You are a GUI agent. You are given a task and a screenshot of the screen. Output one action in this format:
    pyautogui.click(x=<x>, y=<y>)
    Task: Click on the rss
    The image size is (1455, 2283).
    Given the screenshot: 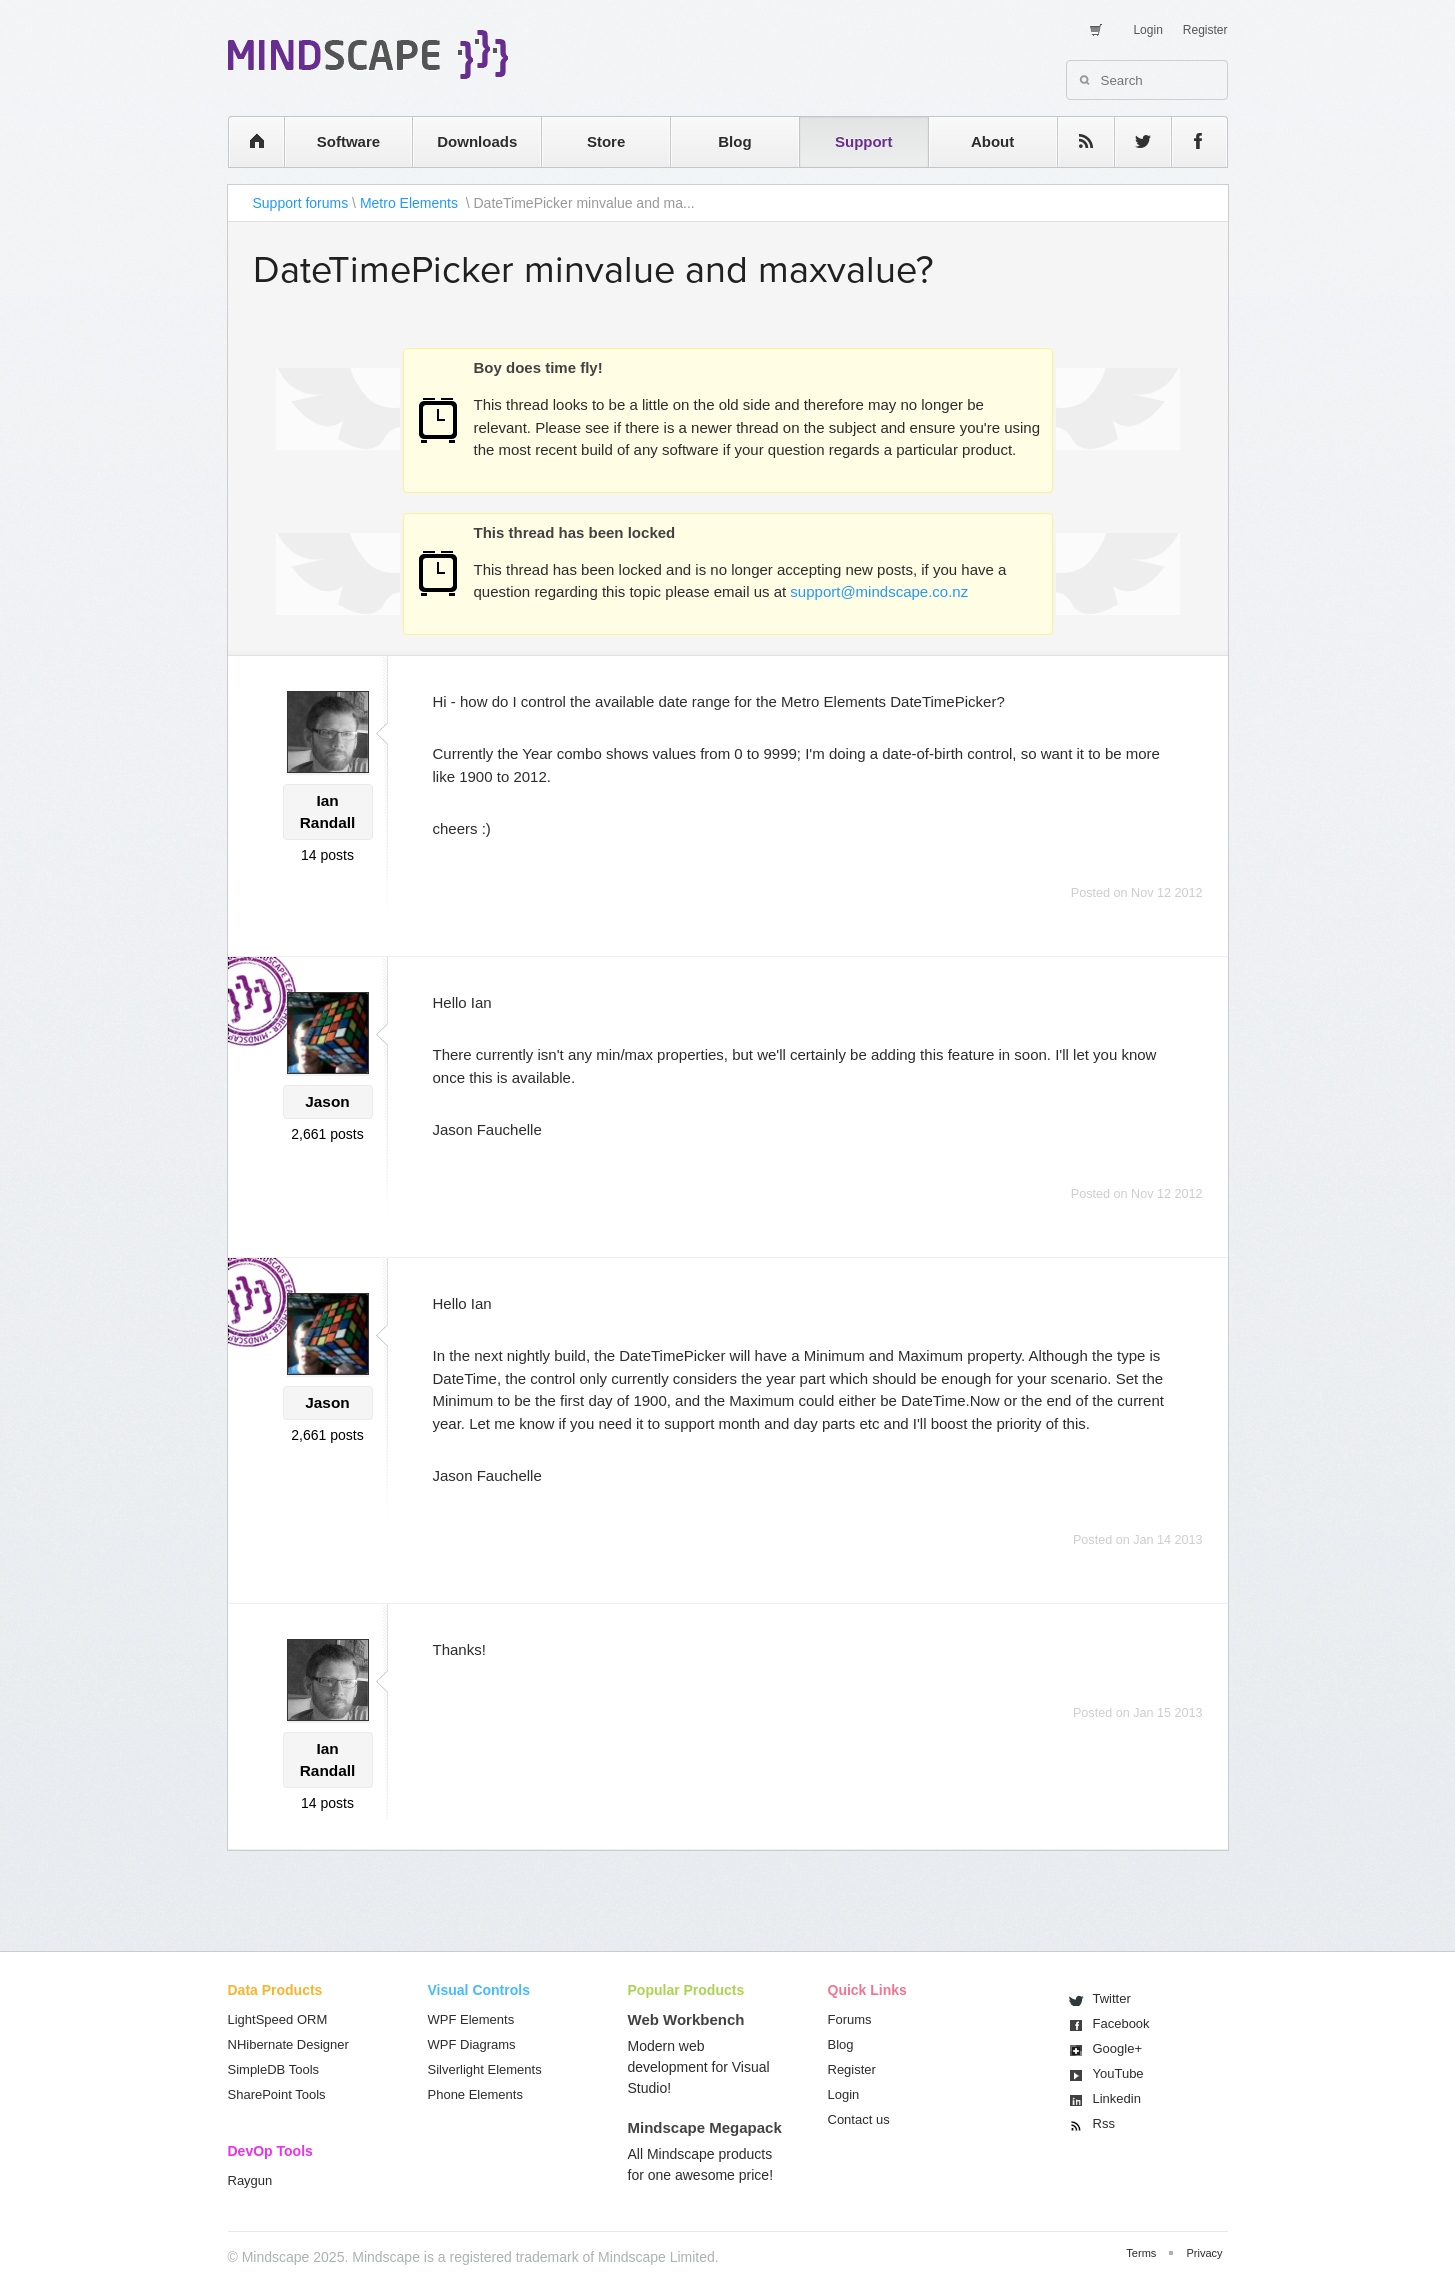 What is the action you would take?
    pyautogui.click(x=1076, y=141)
    